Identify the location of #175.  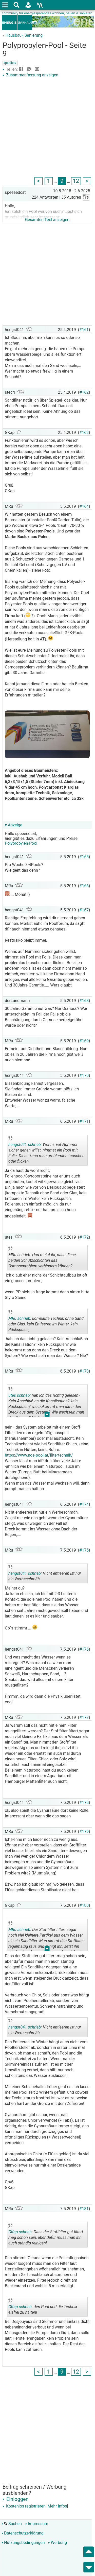
(84, 1550).